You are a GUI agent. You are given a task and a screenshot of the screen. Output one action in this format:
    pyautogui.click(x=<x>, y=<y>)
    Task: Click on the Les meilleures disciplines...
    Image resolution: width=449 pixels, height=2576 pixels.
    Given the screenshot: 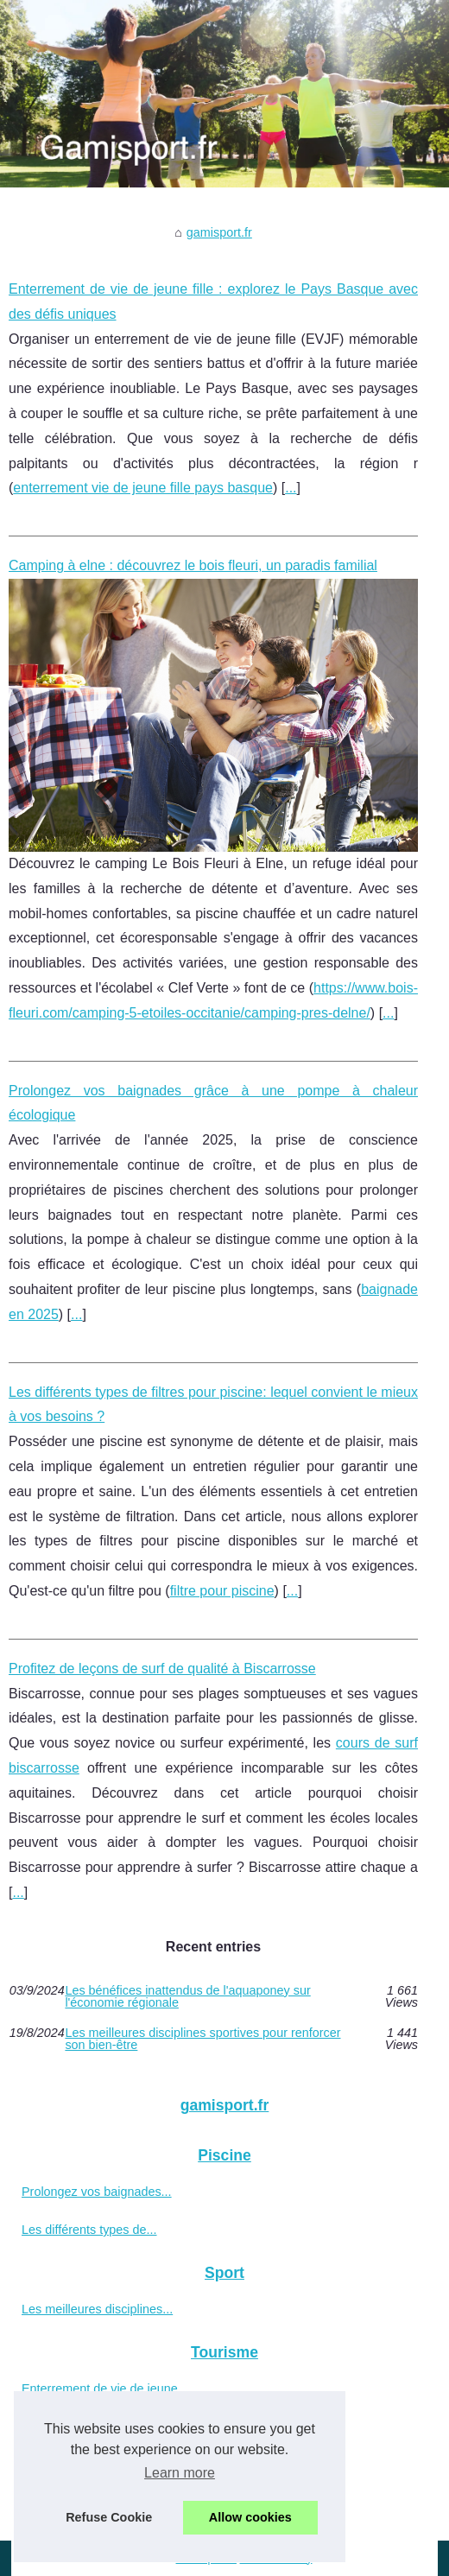 What is the action you would take?
    pyautogui.click(x=97, y=2309)
    